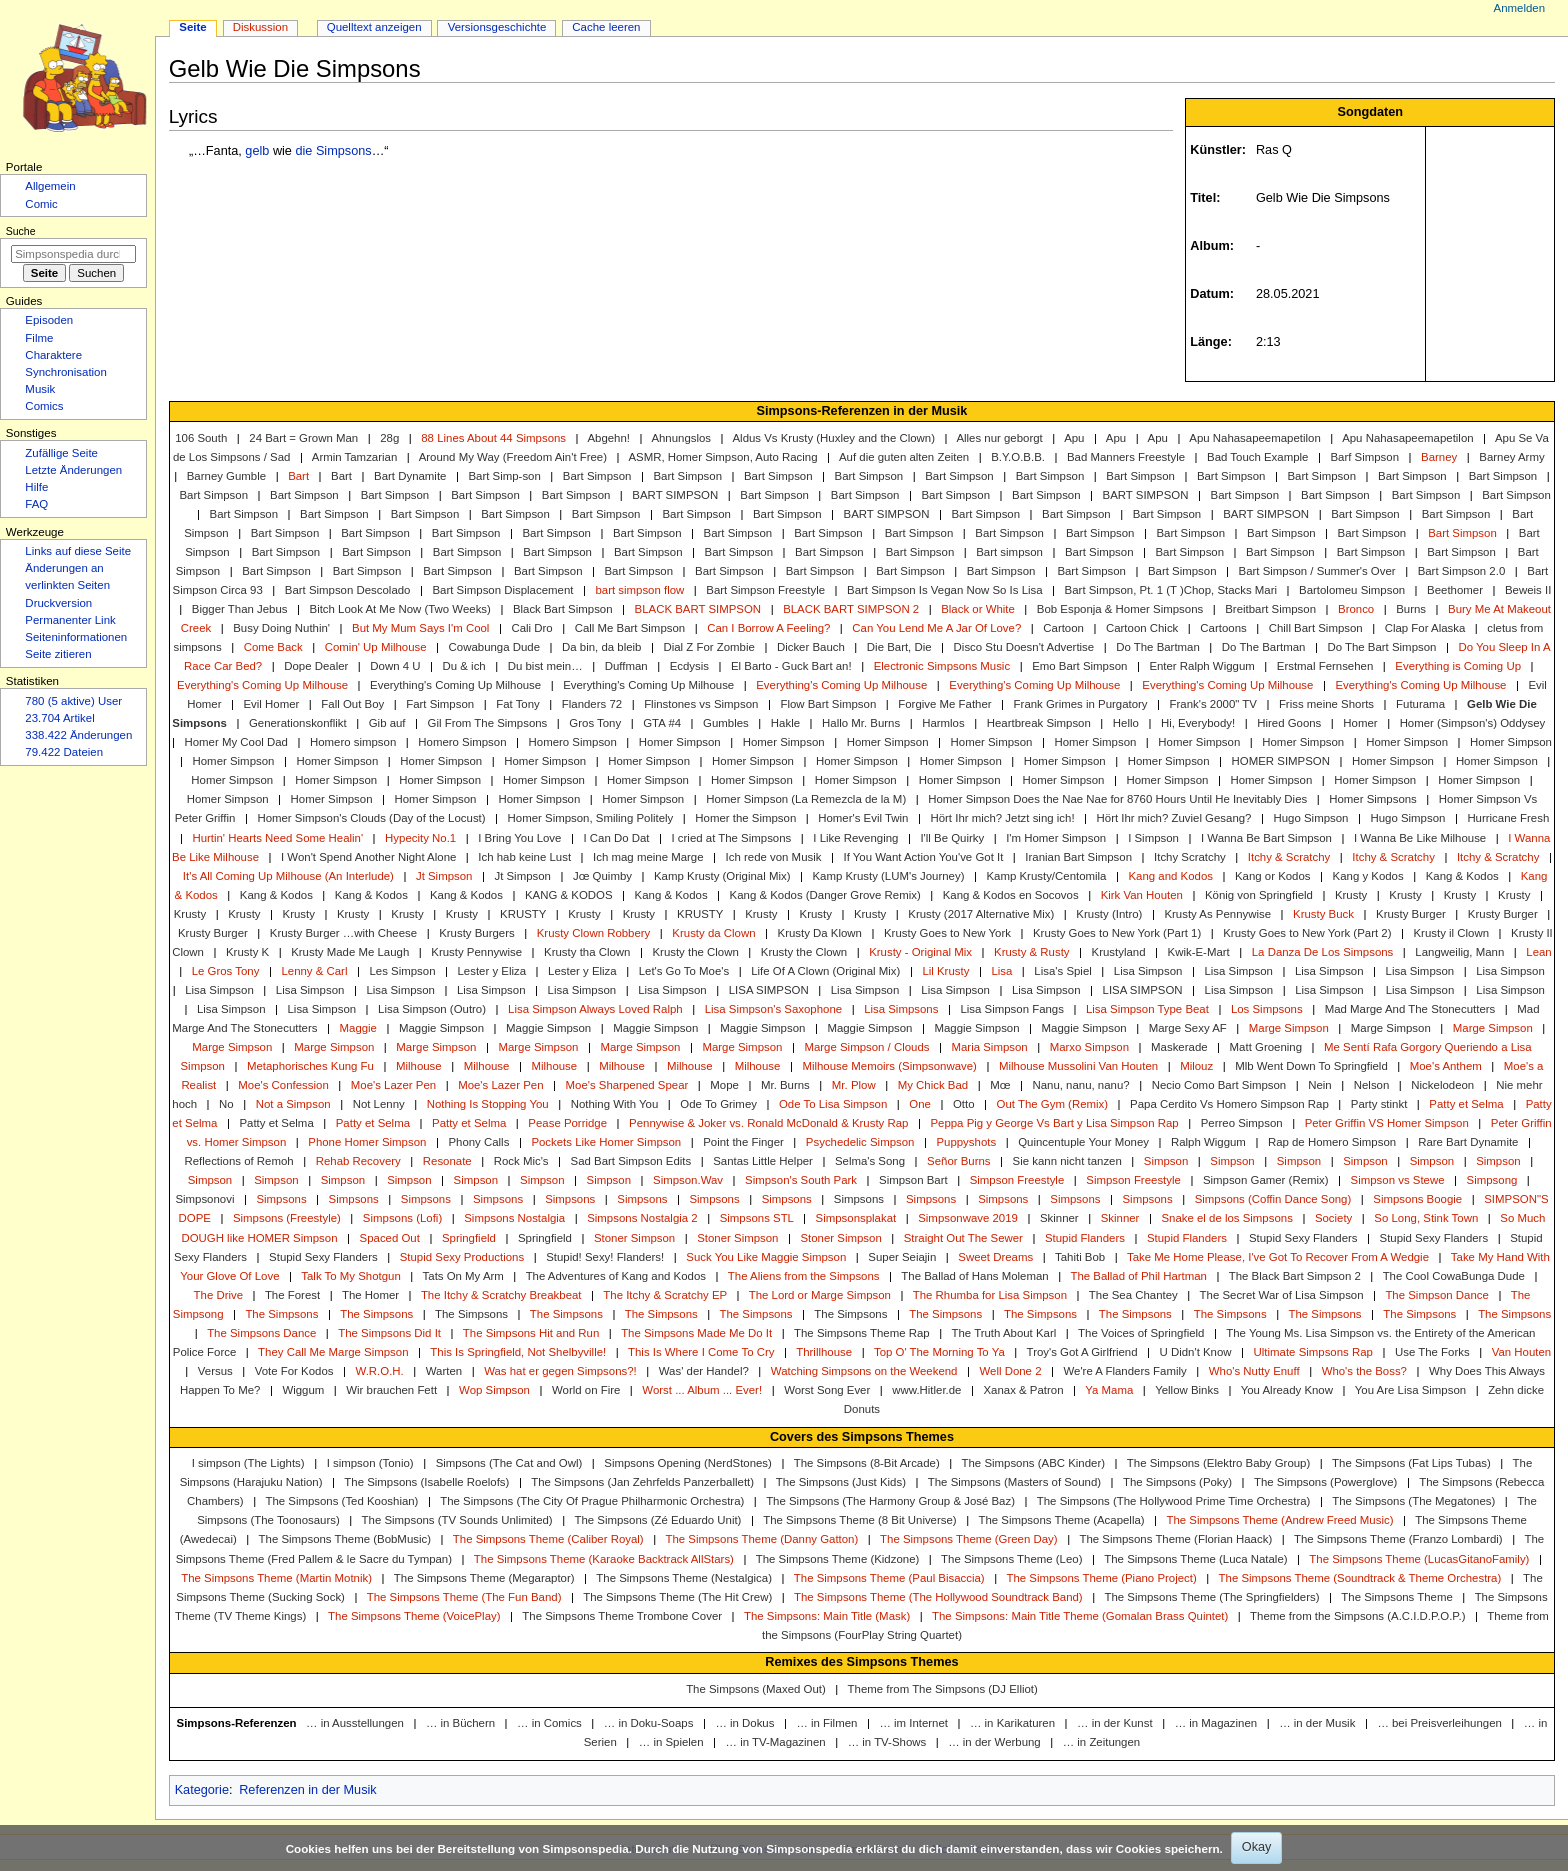 The width and height of the screenshot is (1568, 1871). I want to click on The Adventures of Kang and Kodos, so click(616, 1276).